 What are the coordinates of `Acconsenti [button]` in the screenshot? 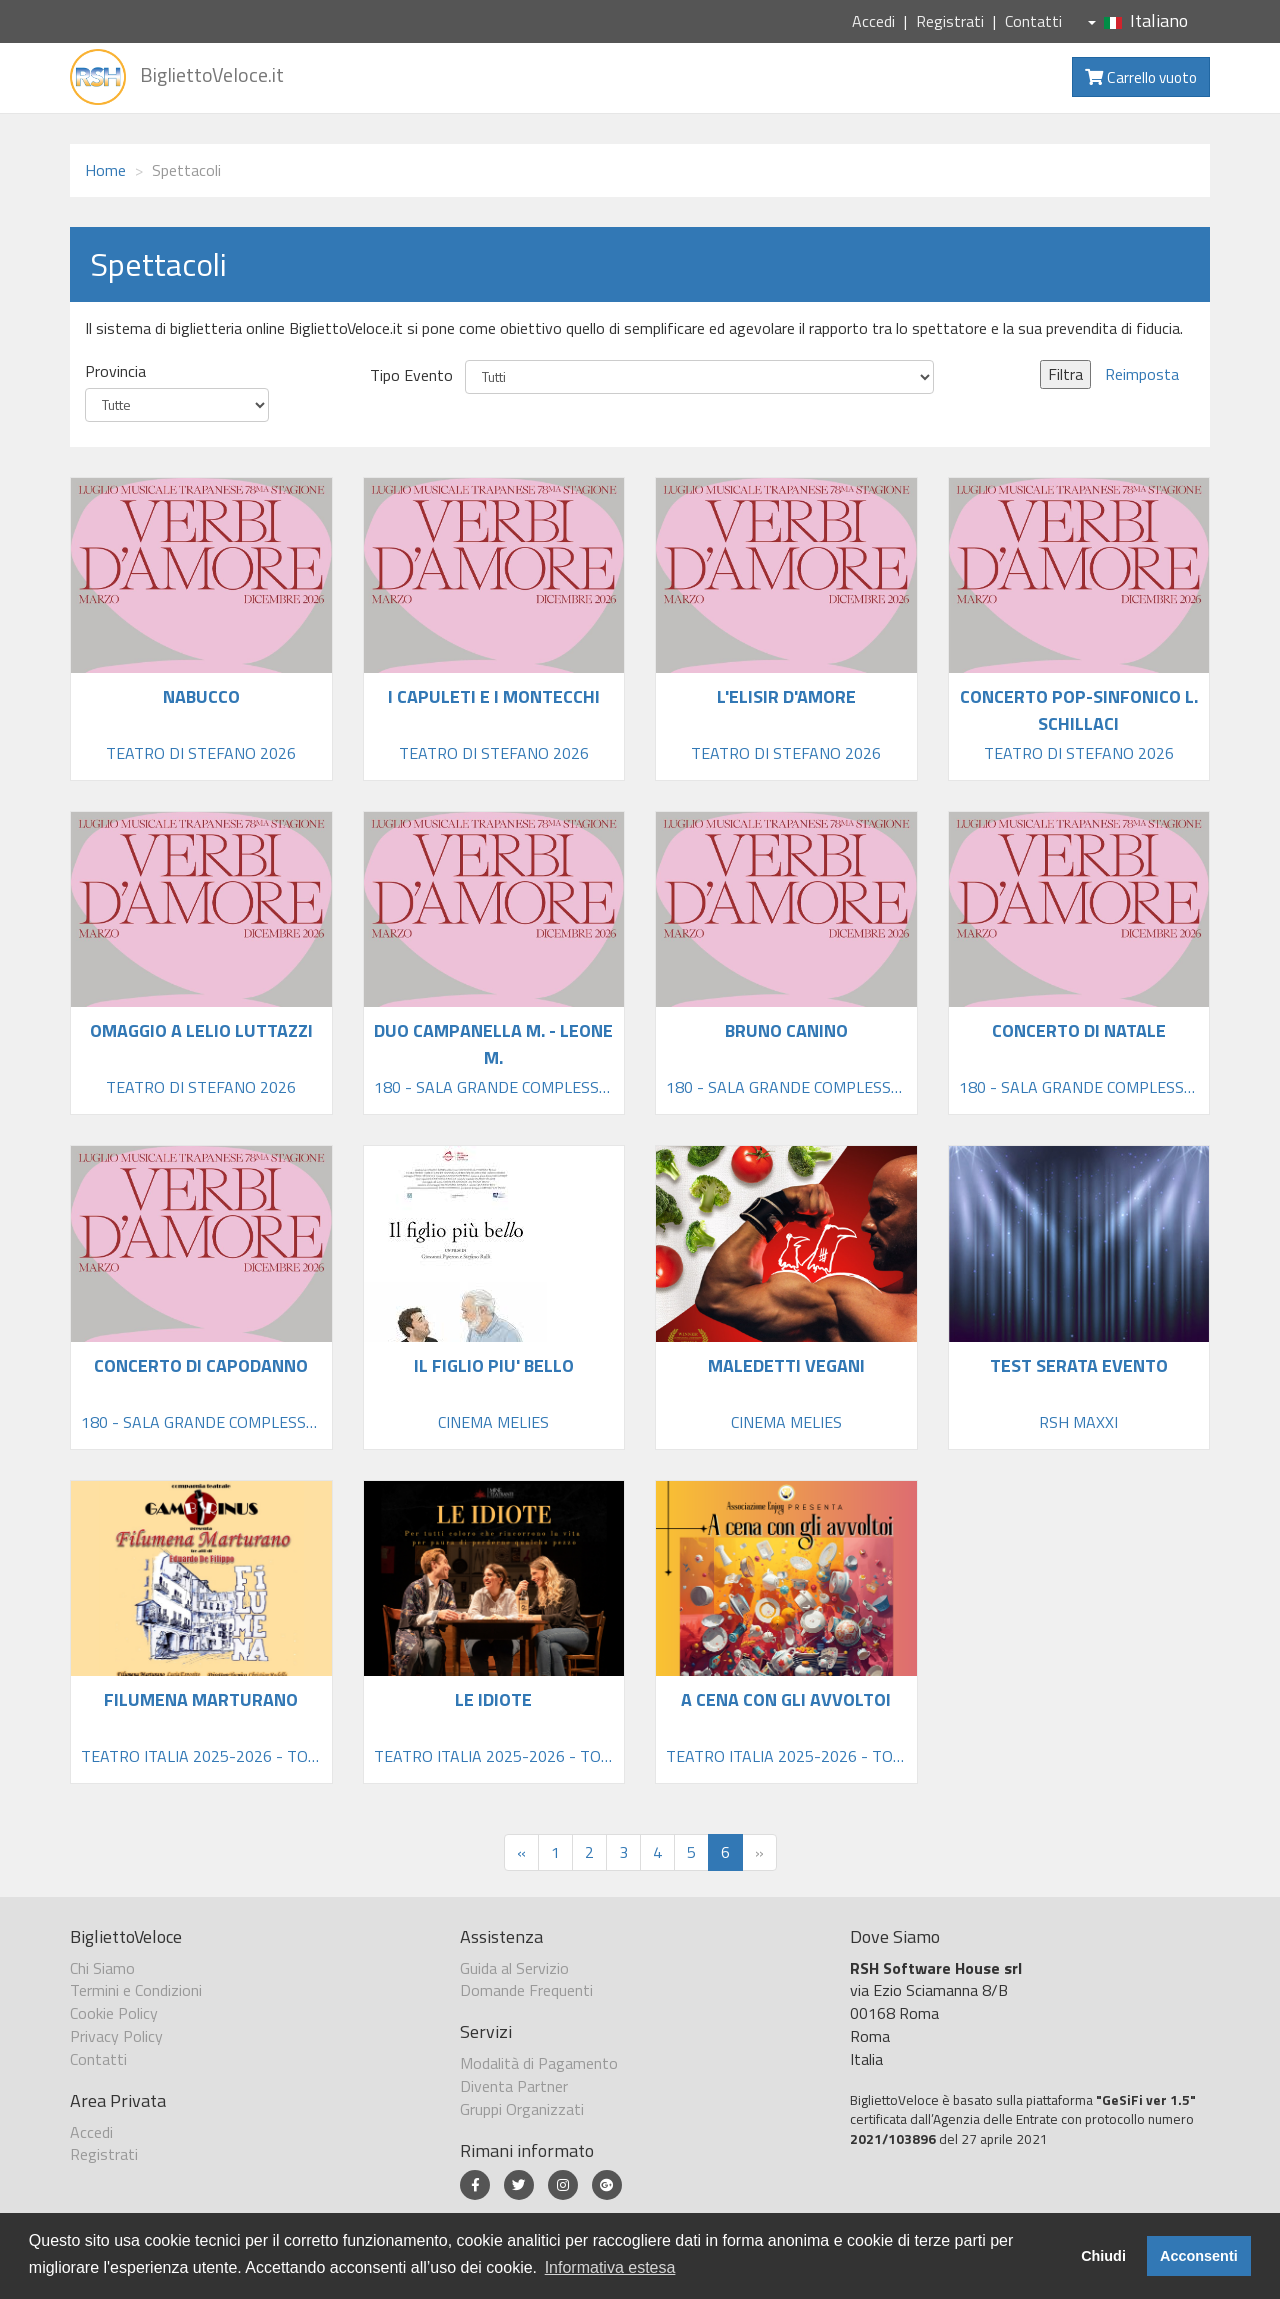 It's located at (1199, 2256).